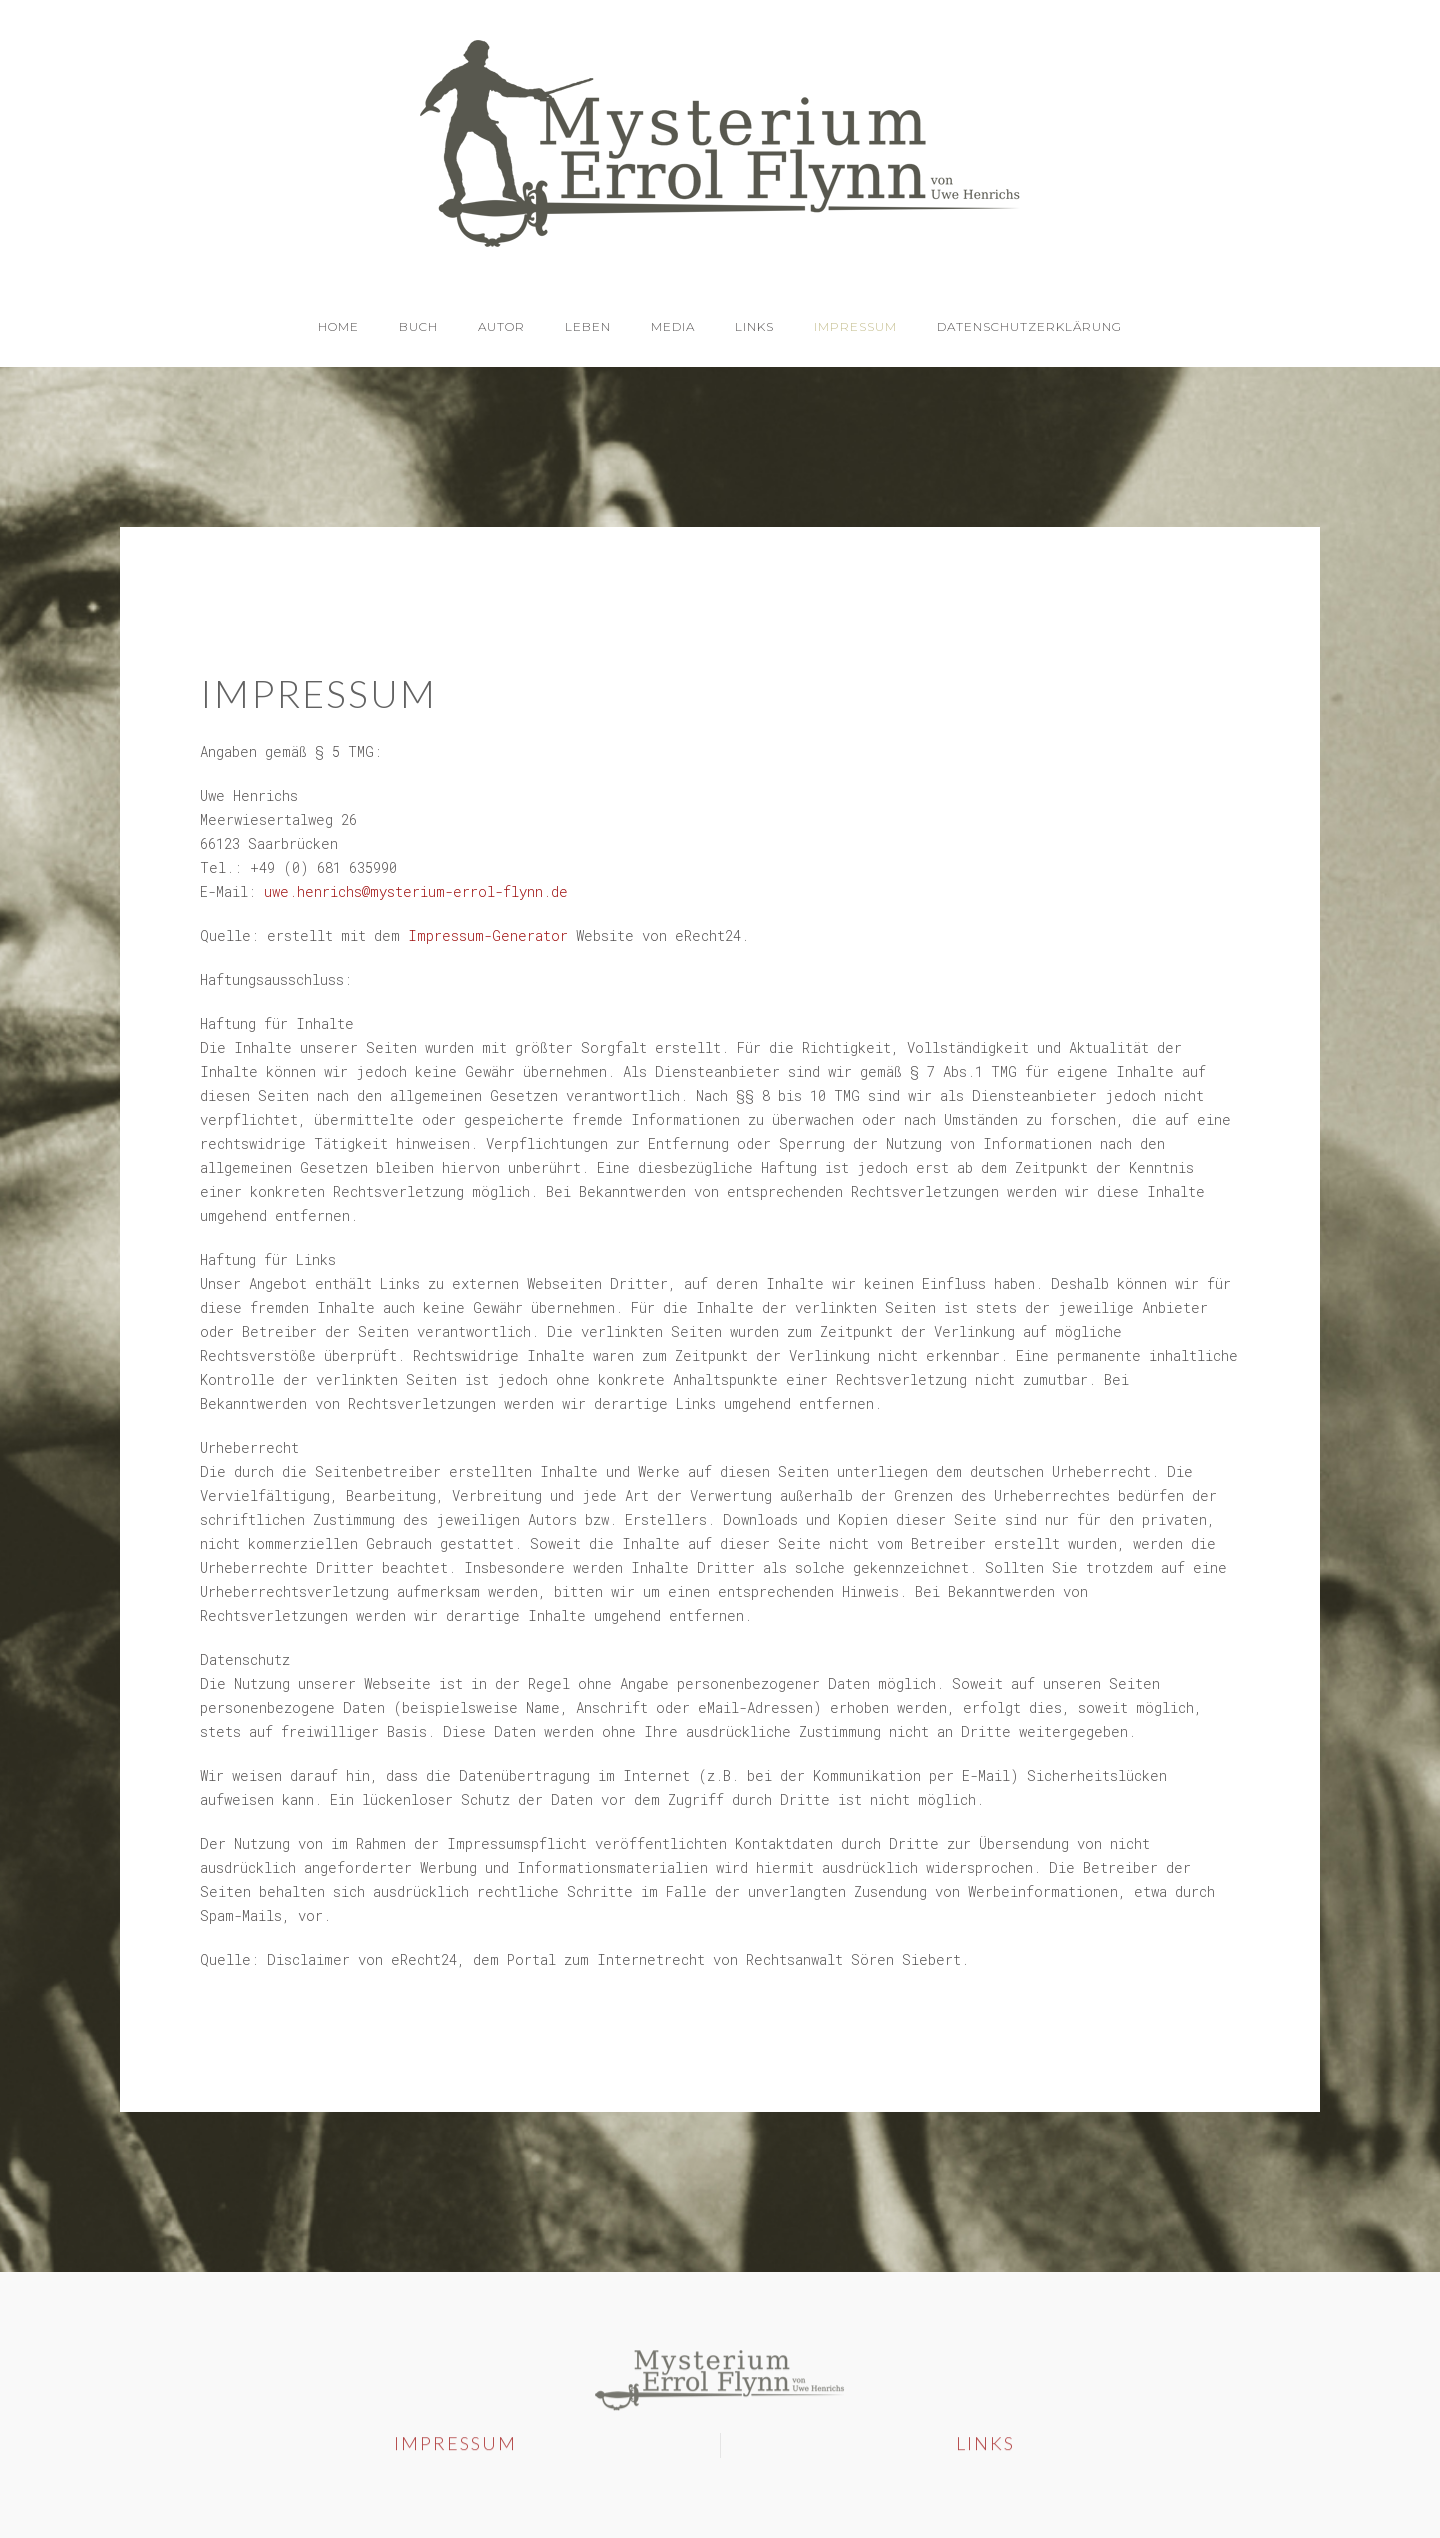 Image resolution: width=1440 pixels, height=2538 pixels. What do you see at coordinates (418, 326) in the screenshot?
I see `Buch` at bounding box center [418, 326].